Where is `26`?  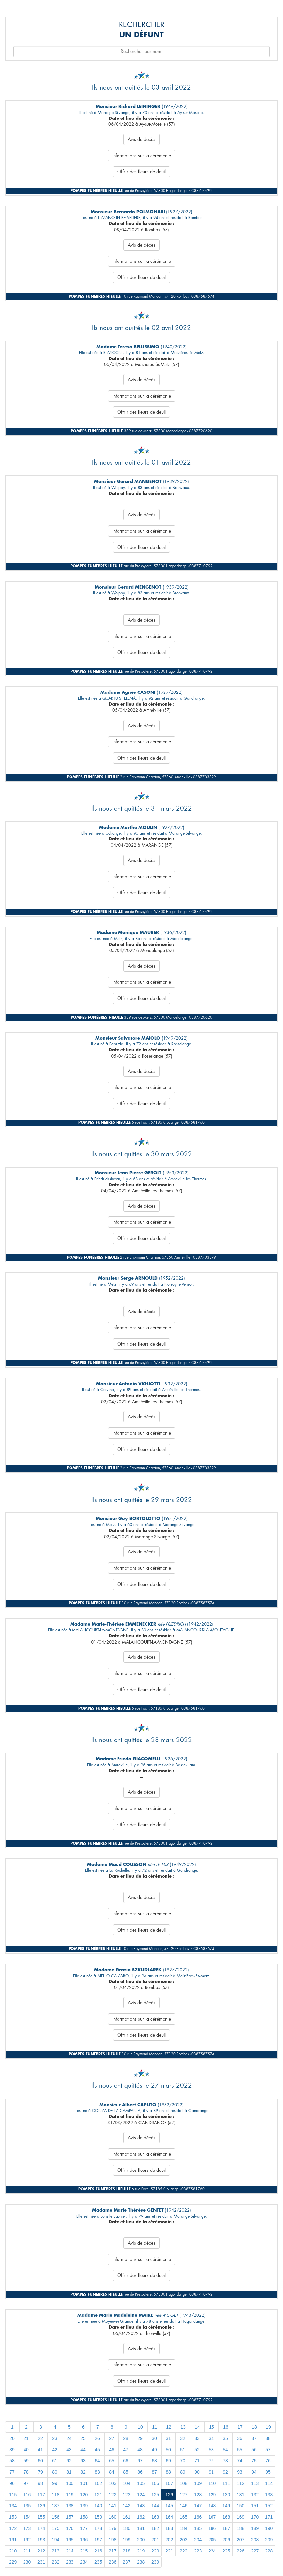 26 is located at coordinates (97, 2438).